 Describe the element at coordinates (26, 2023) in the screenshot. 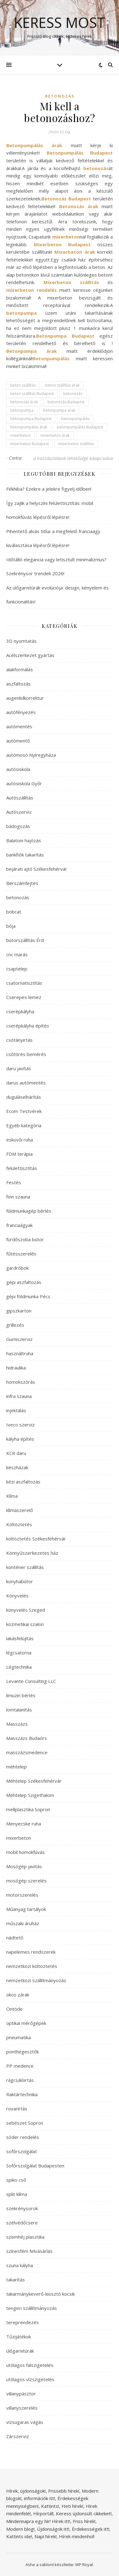

I see `optikai mérőgépek` at that location.